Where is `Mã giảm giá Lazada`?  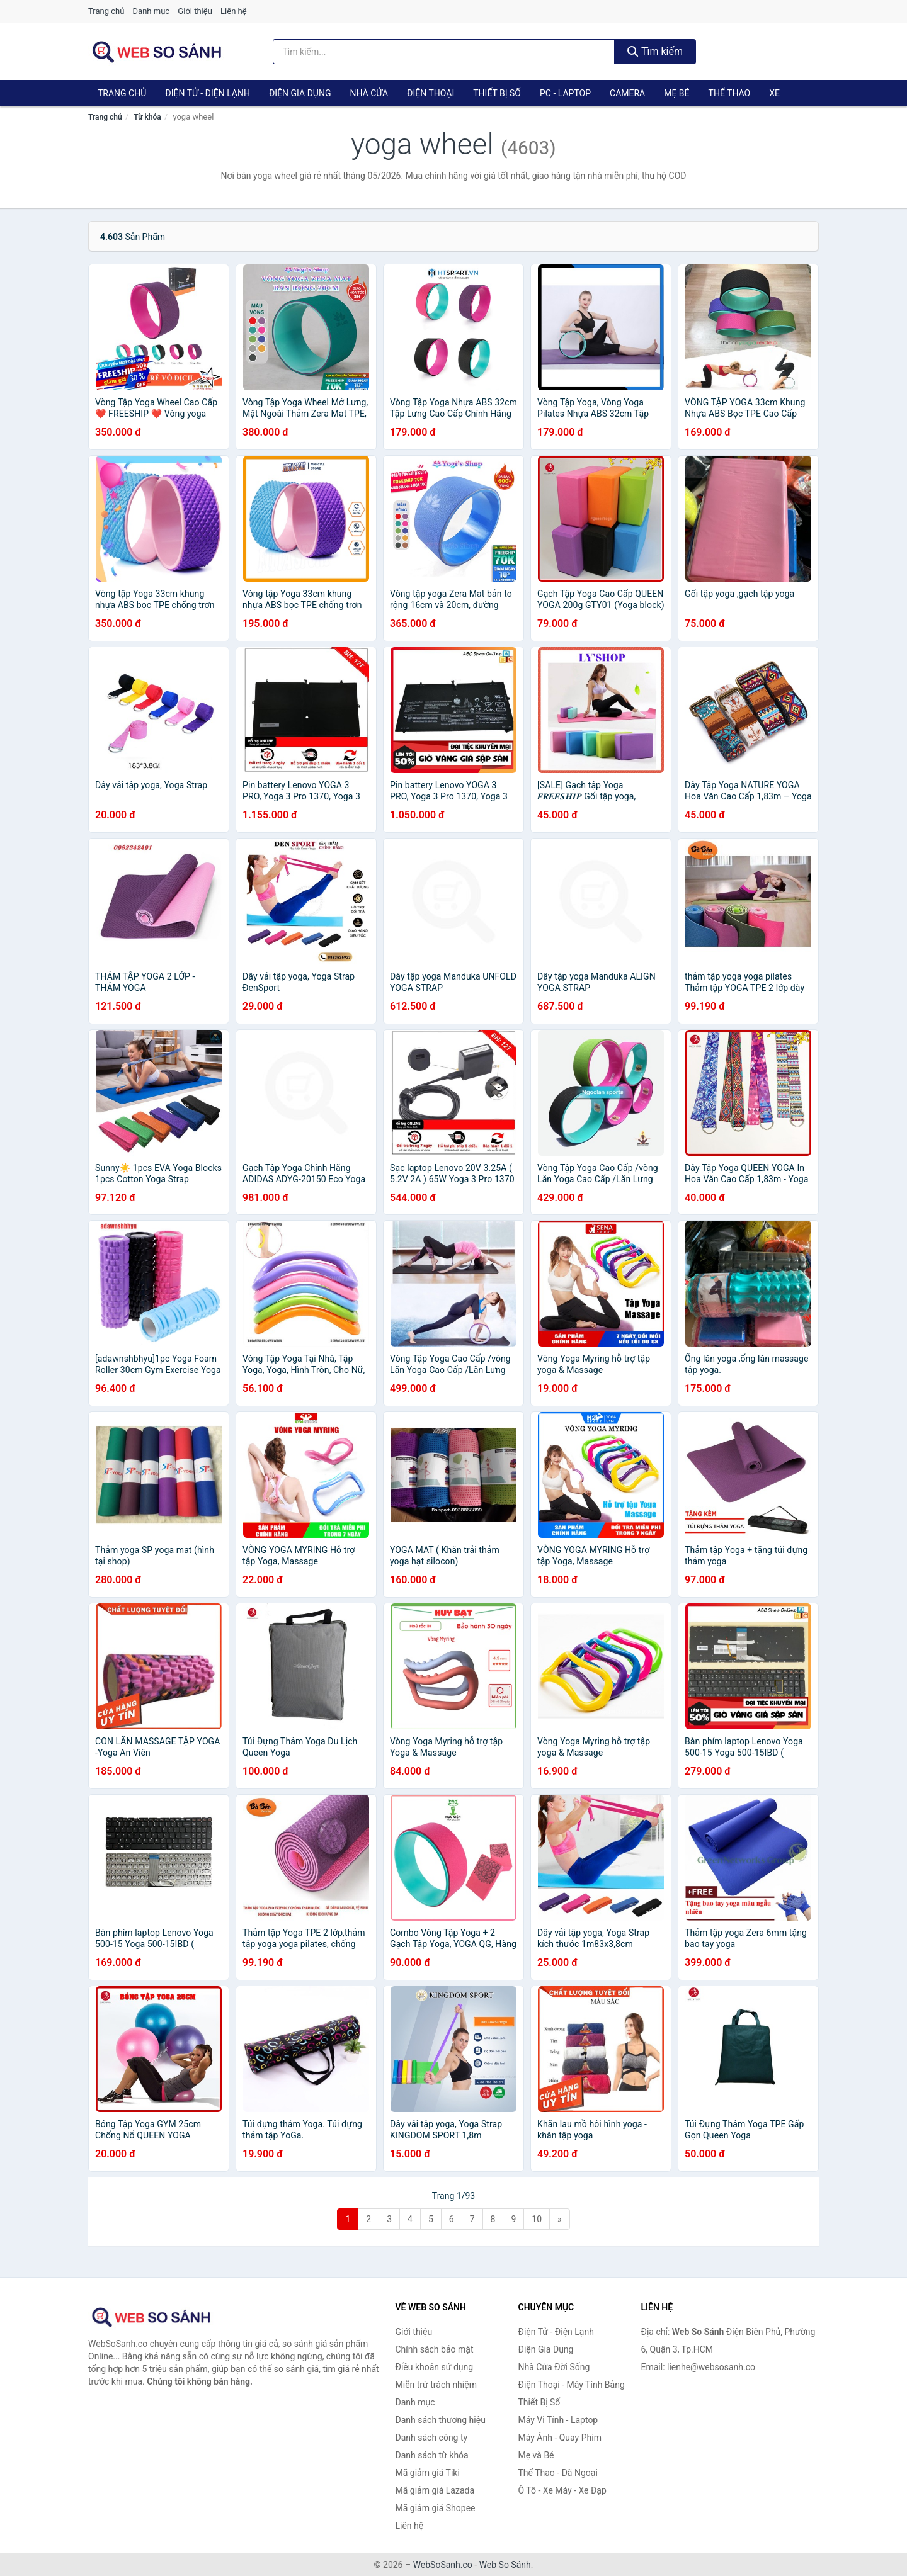 Mã giảm giá Lazada is located at coordinates (435, 2490).